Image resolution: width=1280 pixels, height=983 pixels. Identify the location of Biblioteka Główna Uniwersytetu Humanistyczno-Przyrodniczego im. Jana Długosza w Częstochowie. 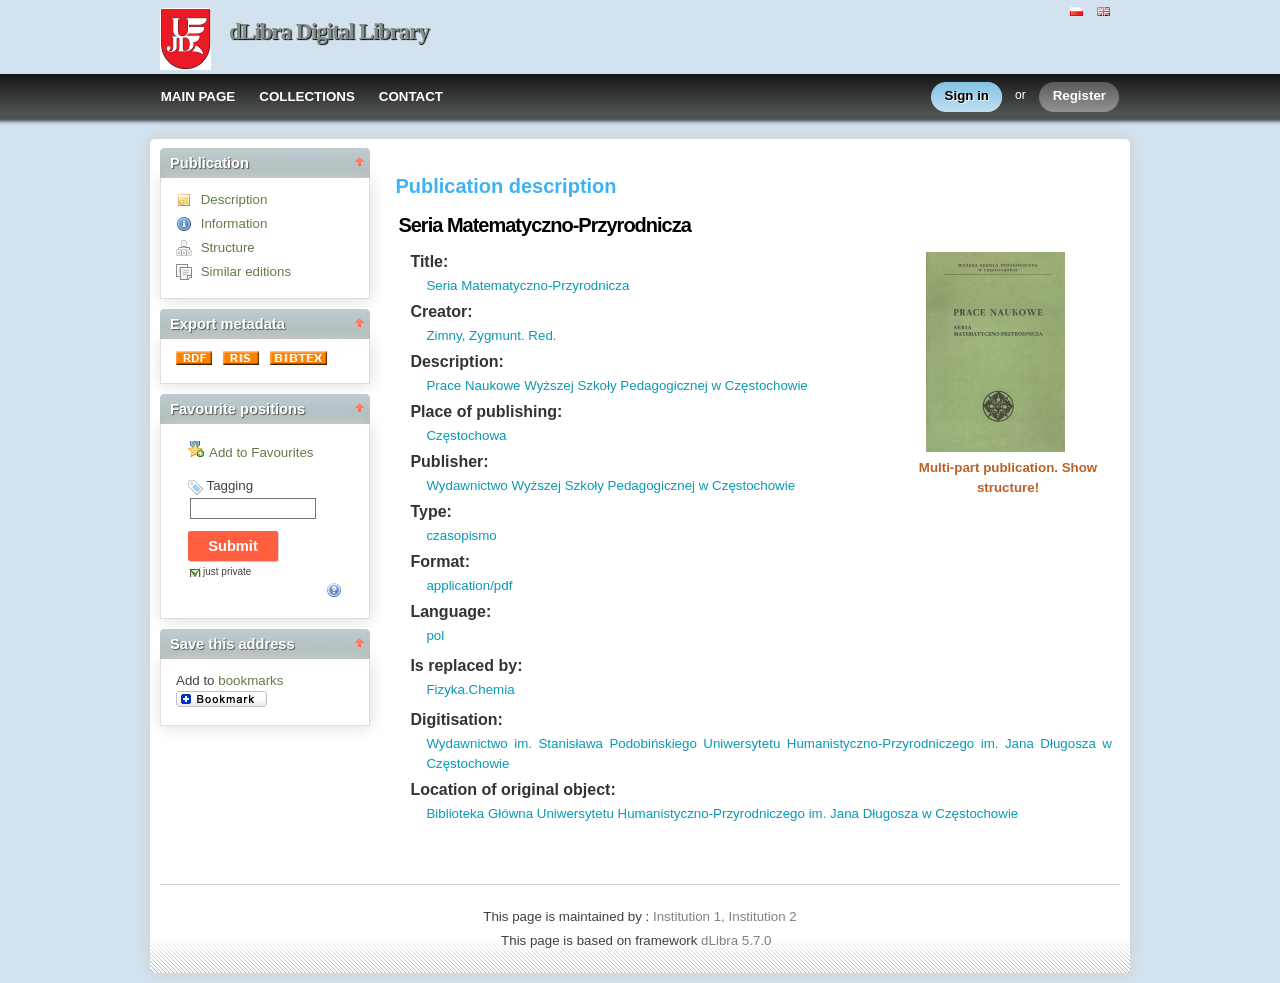
(722, 813).